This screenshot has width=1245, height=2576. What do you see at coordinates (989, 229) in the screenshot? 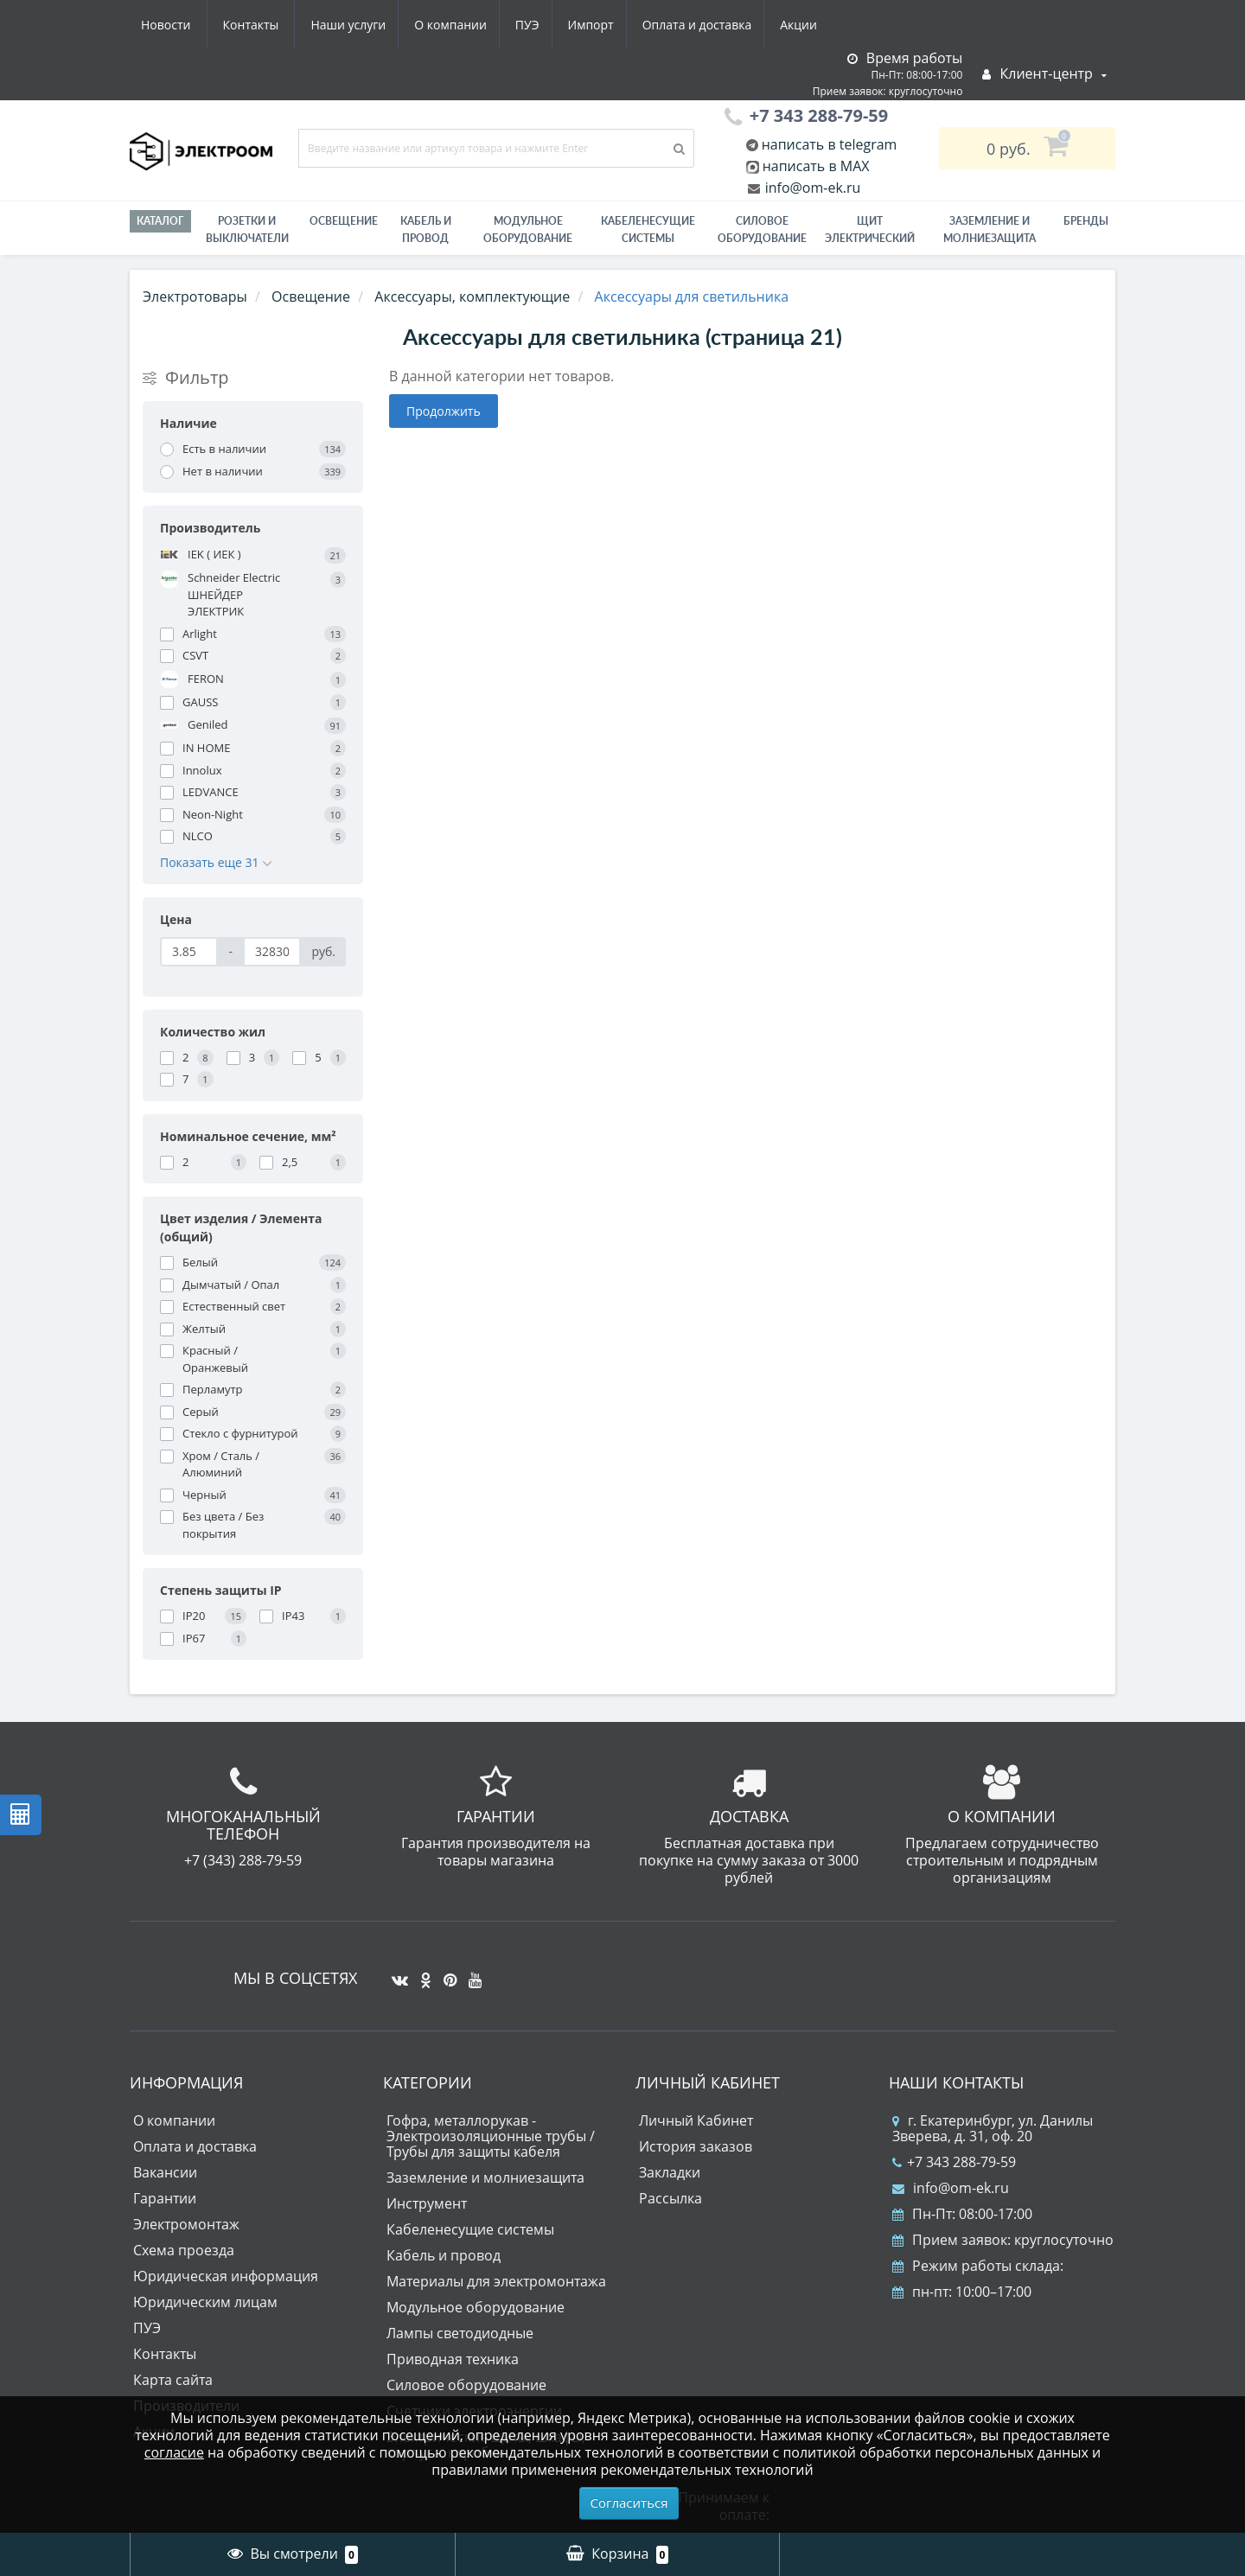
I see `ЗАЗЕМЛЕНИЕ И МОЛНИЕЗАЩИТА` at bounding box center [989, 229].